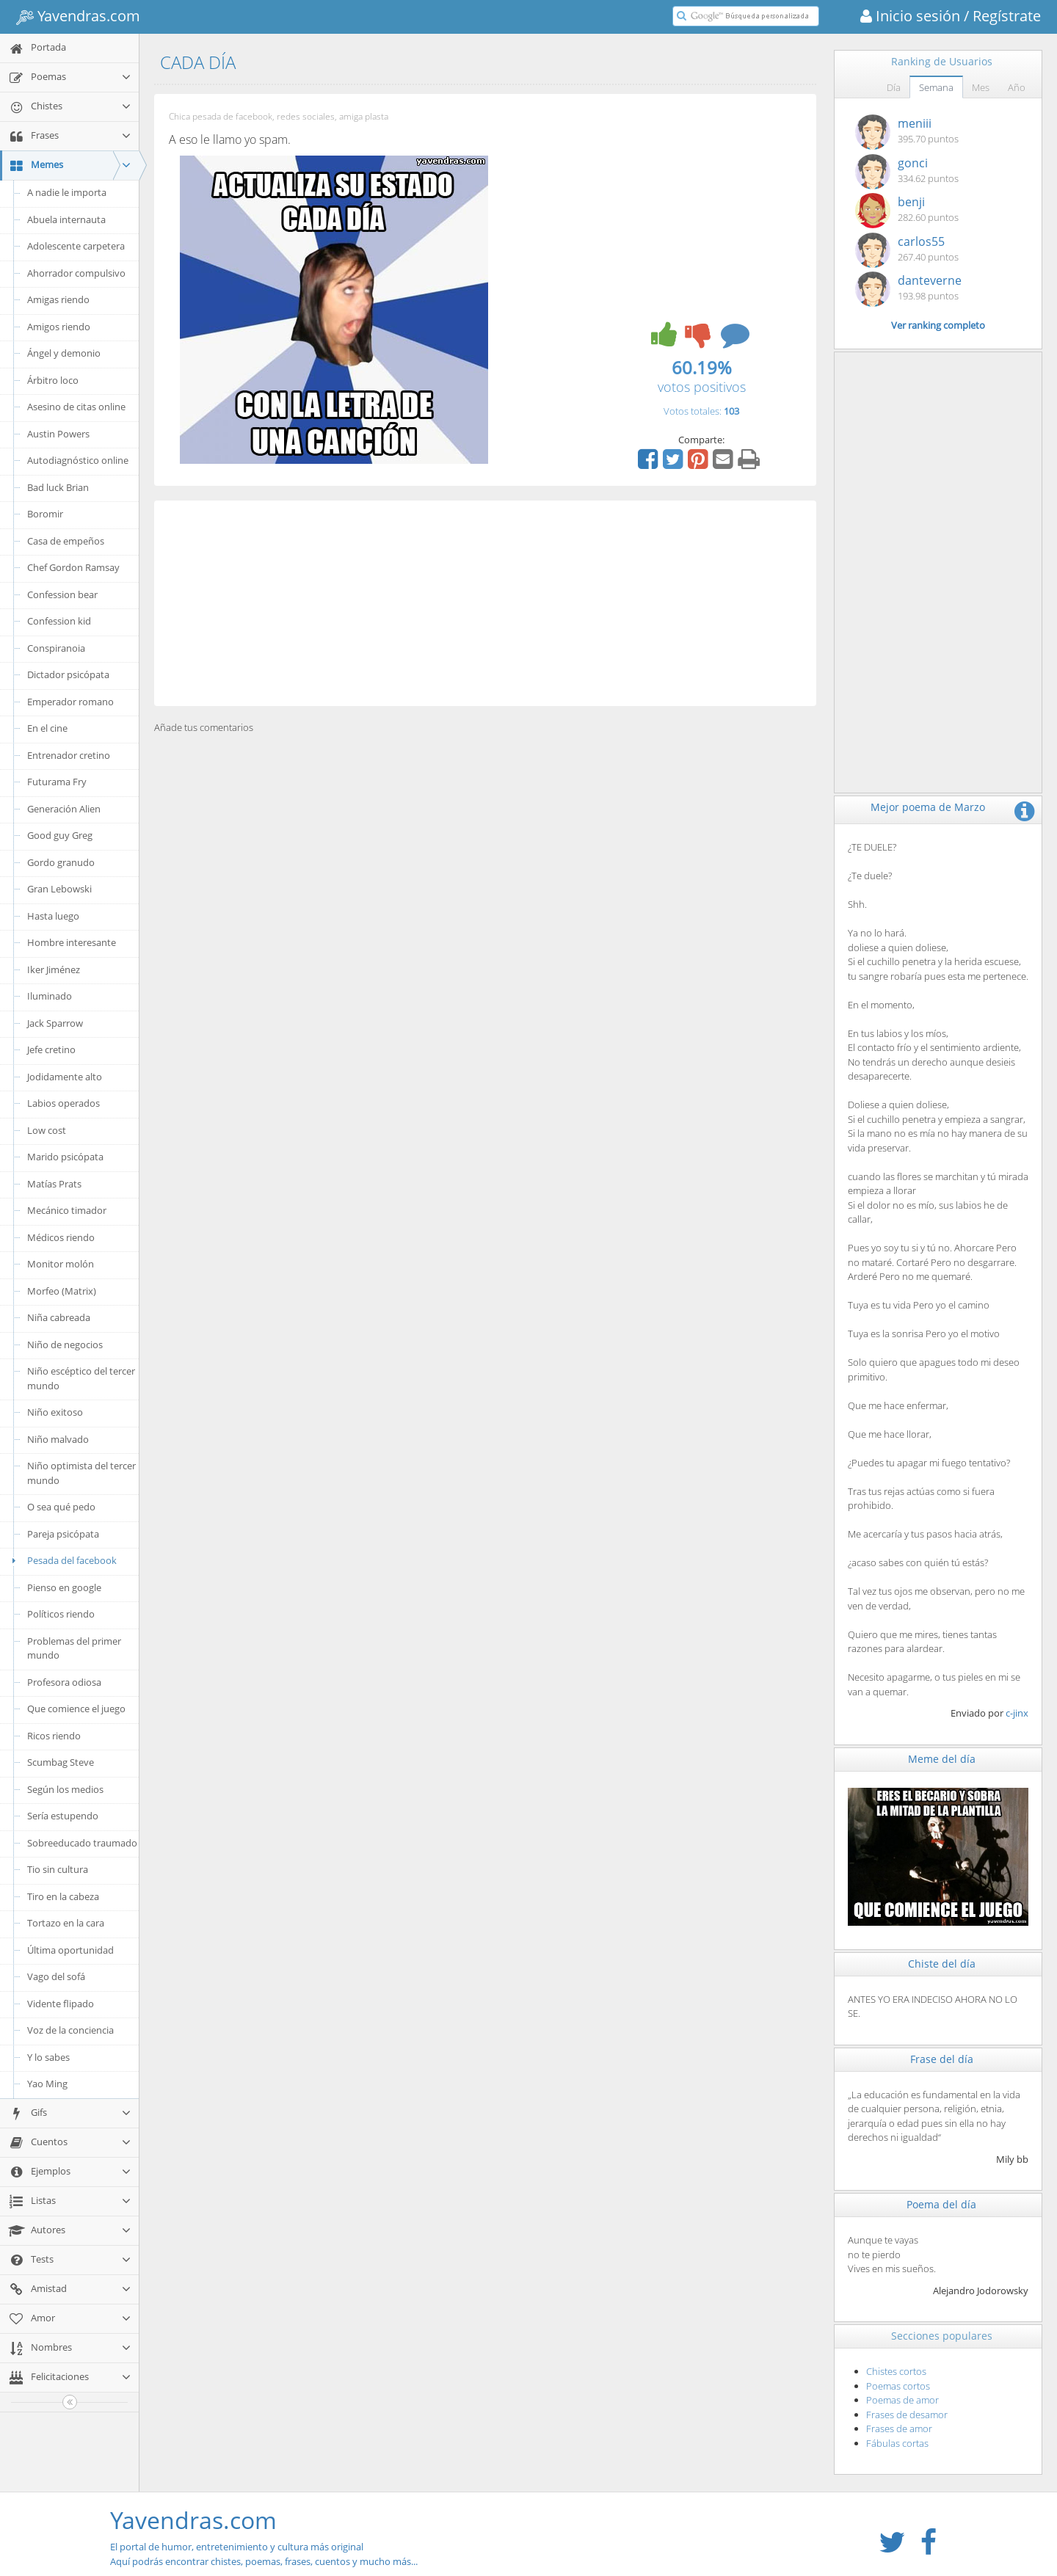  I want to click on Pareja psicópata, so click(63, 1533).